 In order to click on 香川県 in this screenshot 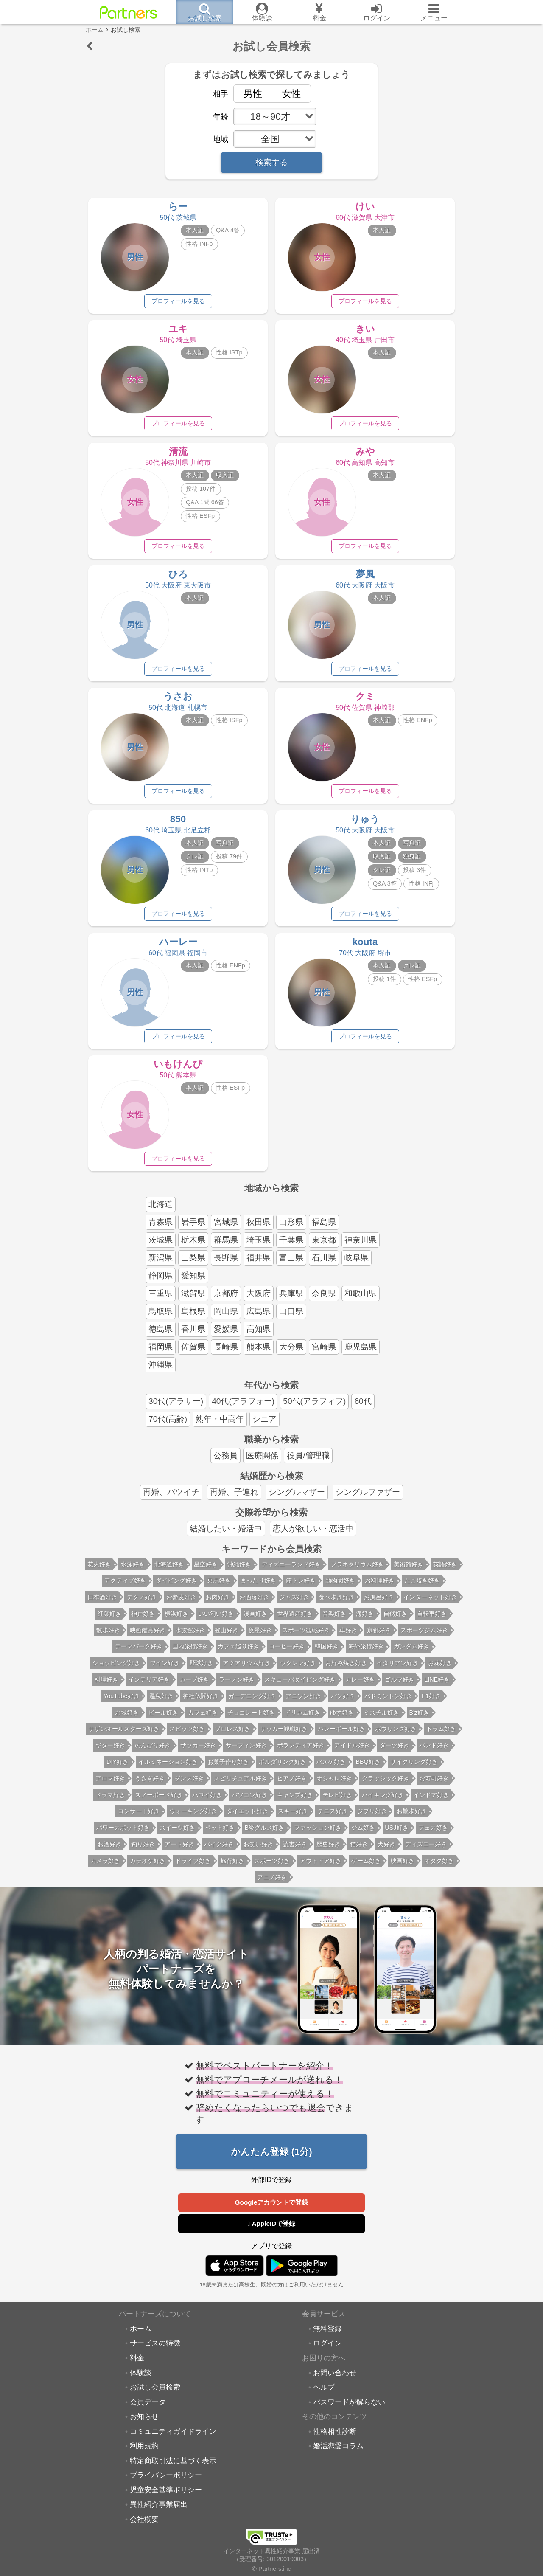, I will do `click(193, 1335)`.